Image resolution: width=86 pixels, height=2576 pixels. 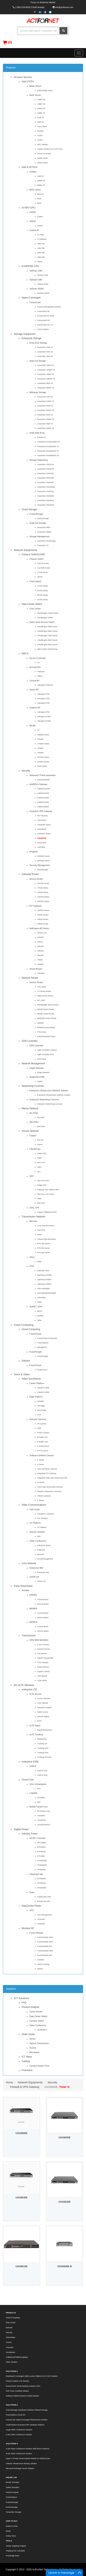 I want to click on MxU LAN, so click(x=41, y=1162).